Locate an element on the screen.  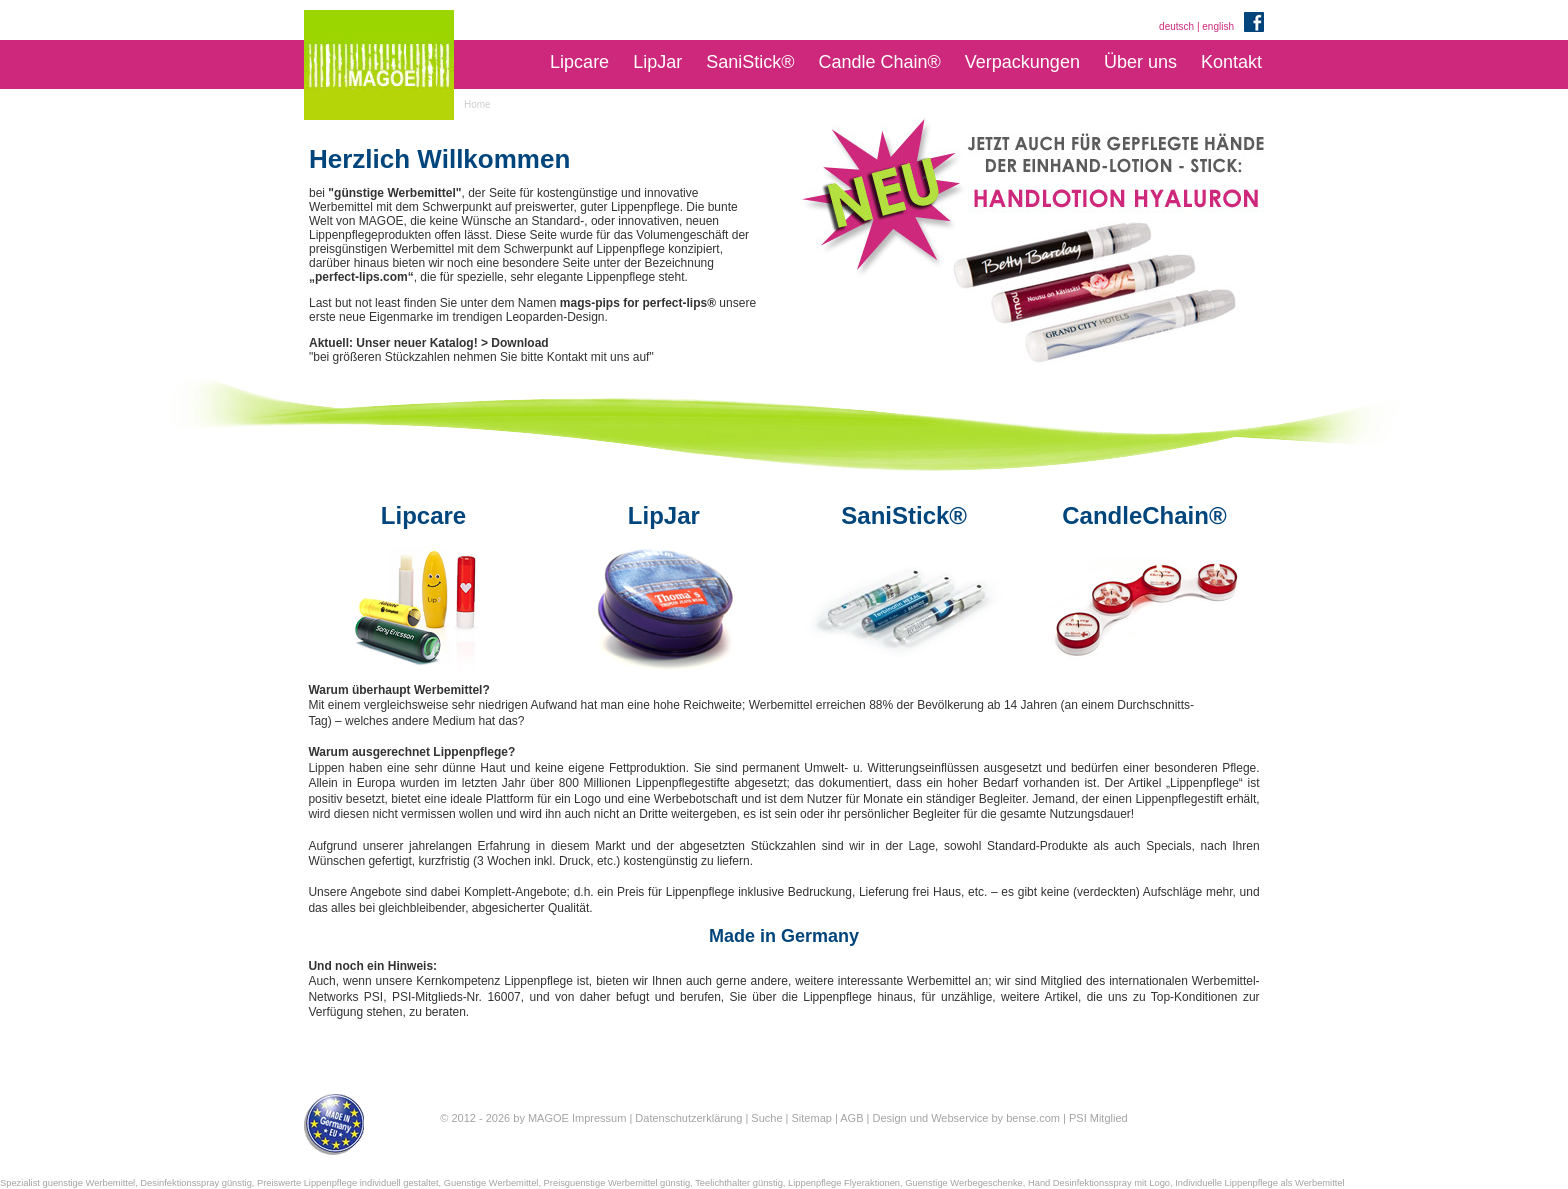
Hand Desinfektionsspray mit Logo is located at coordinates (1099, 1183).